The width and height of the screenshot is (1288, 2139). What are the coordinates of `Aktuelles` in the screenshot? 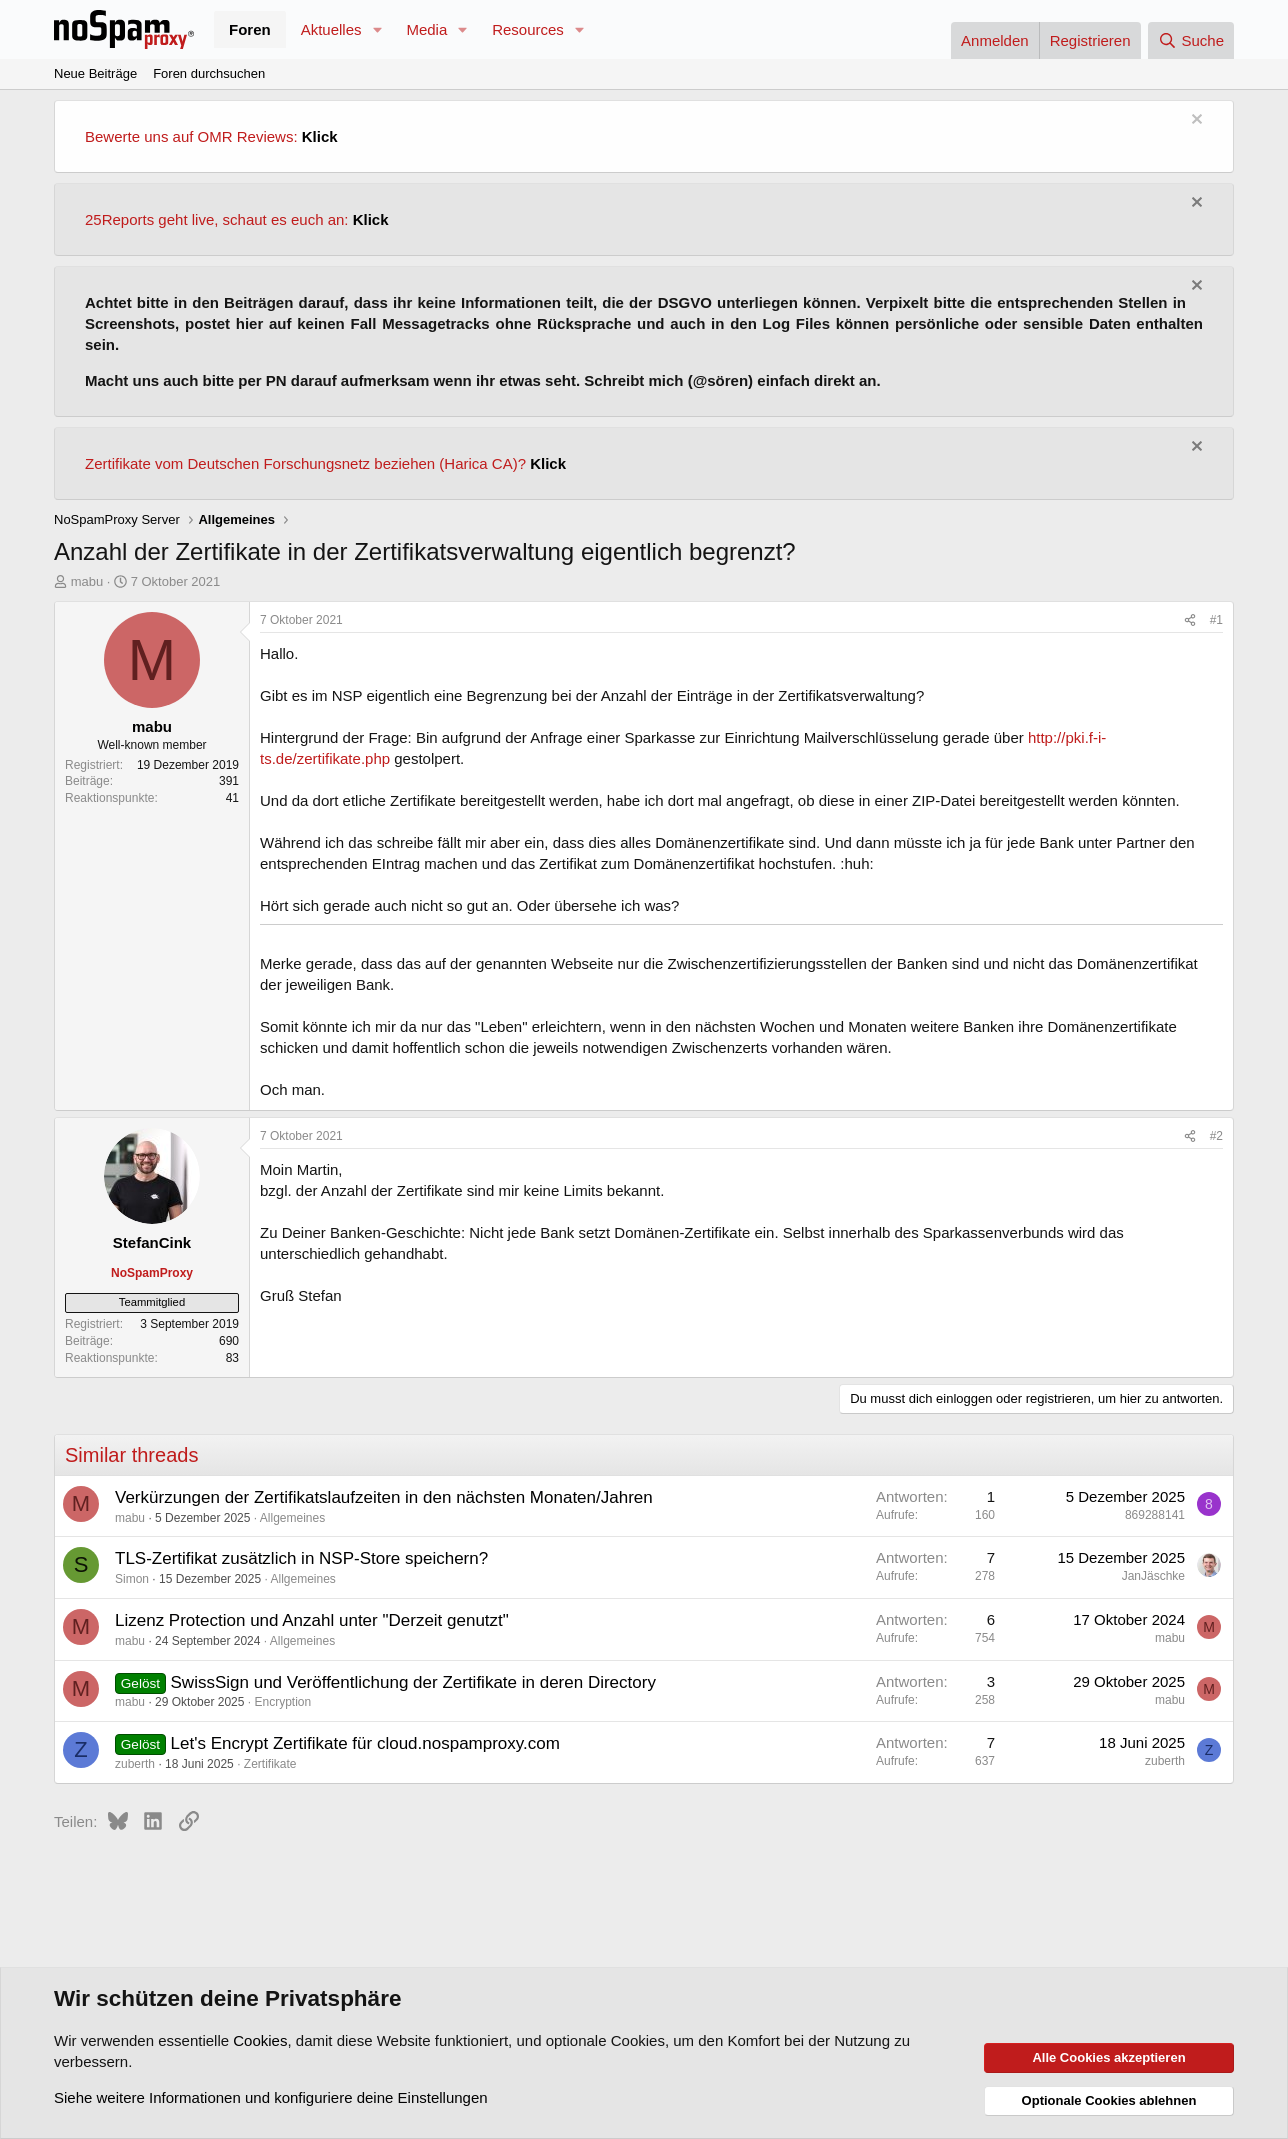 It's located at (331, 29).